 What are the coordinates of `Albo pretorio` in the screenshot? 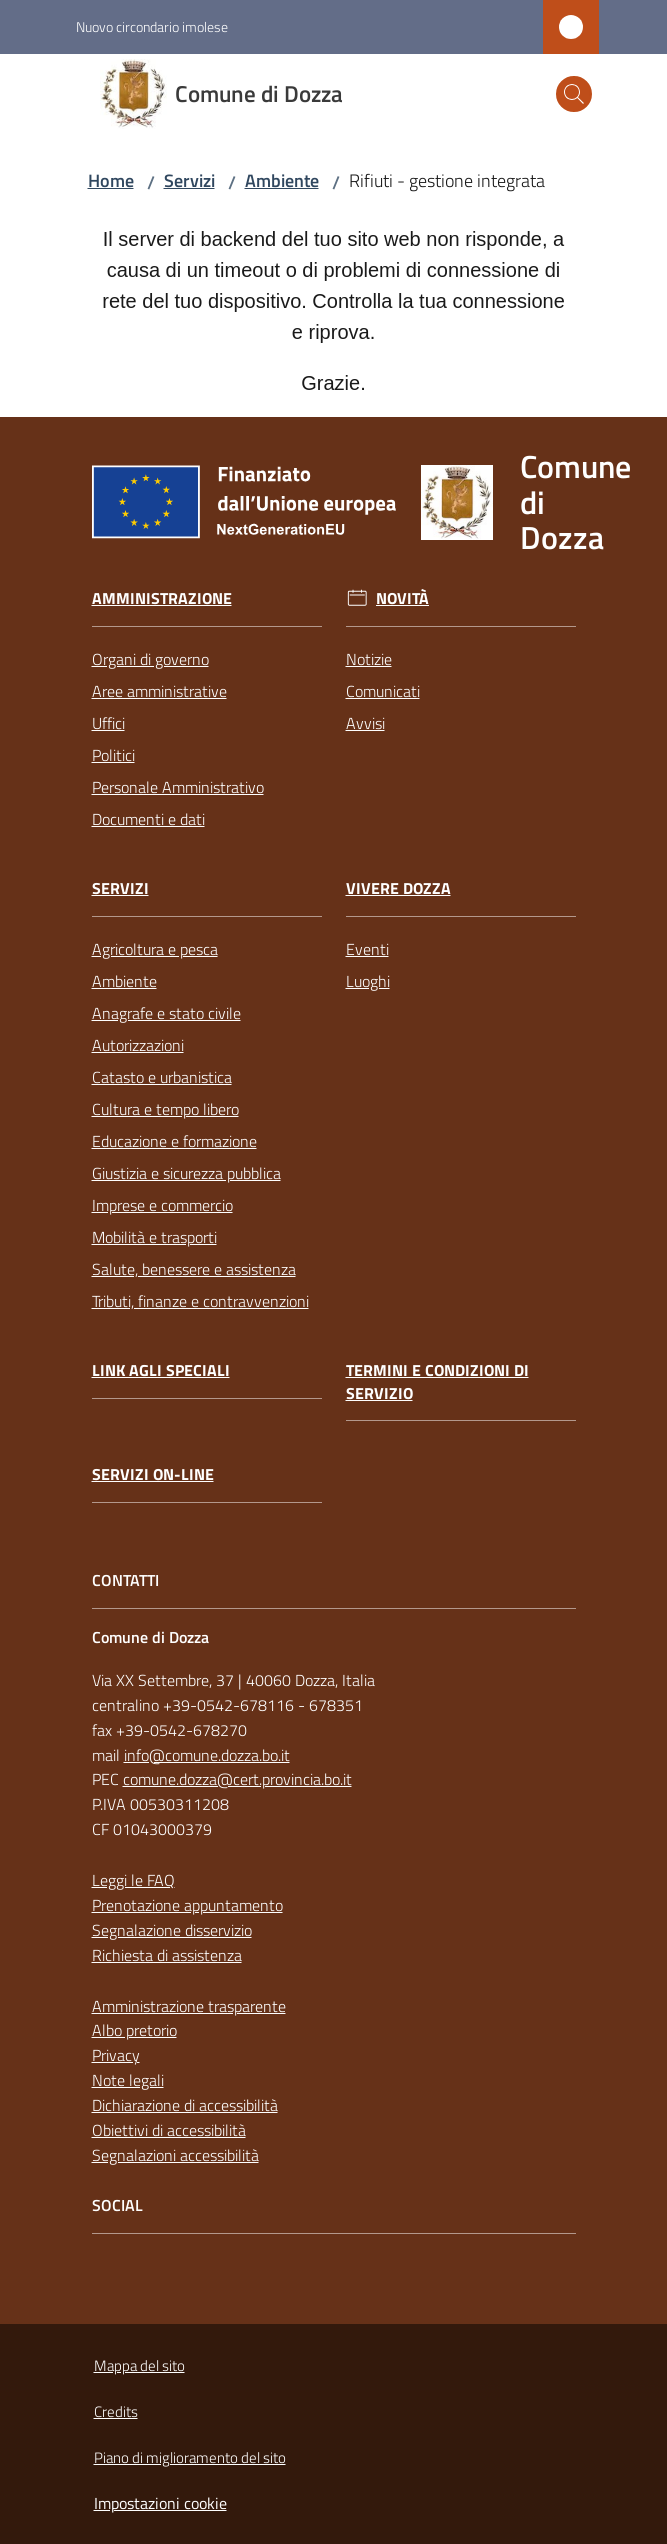 It's located at (134, 2030).